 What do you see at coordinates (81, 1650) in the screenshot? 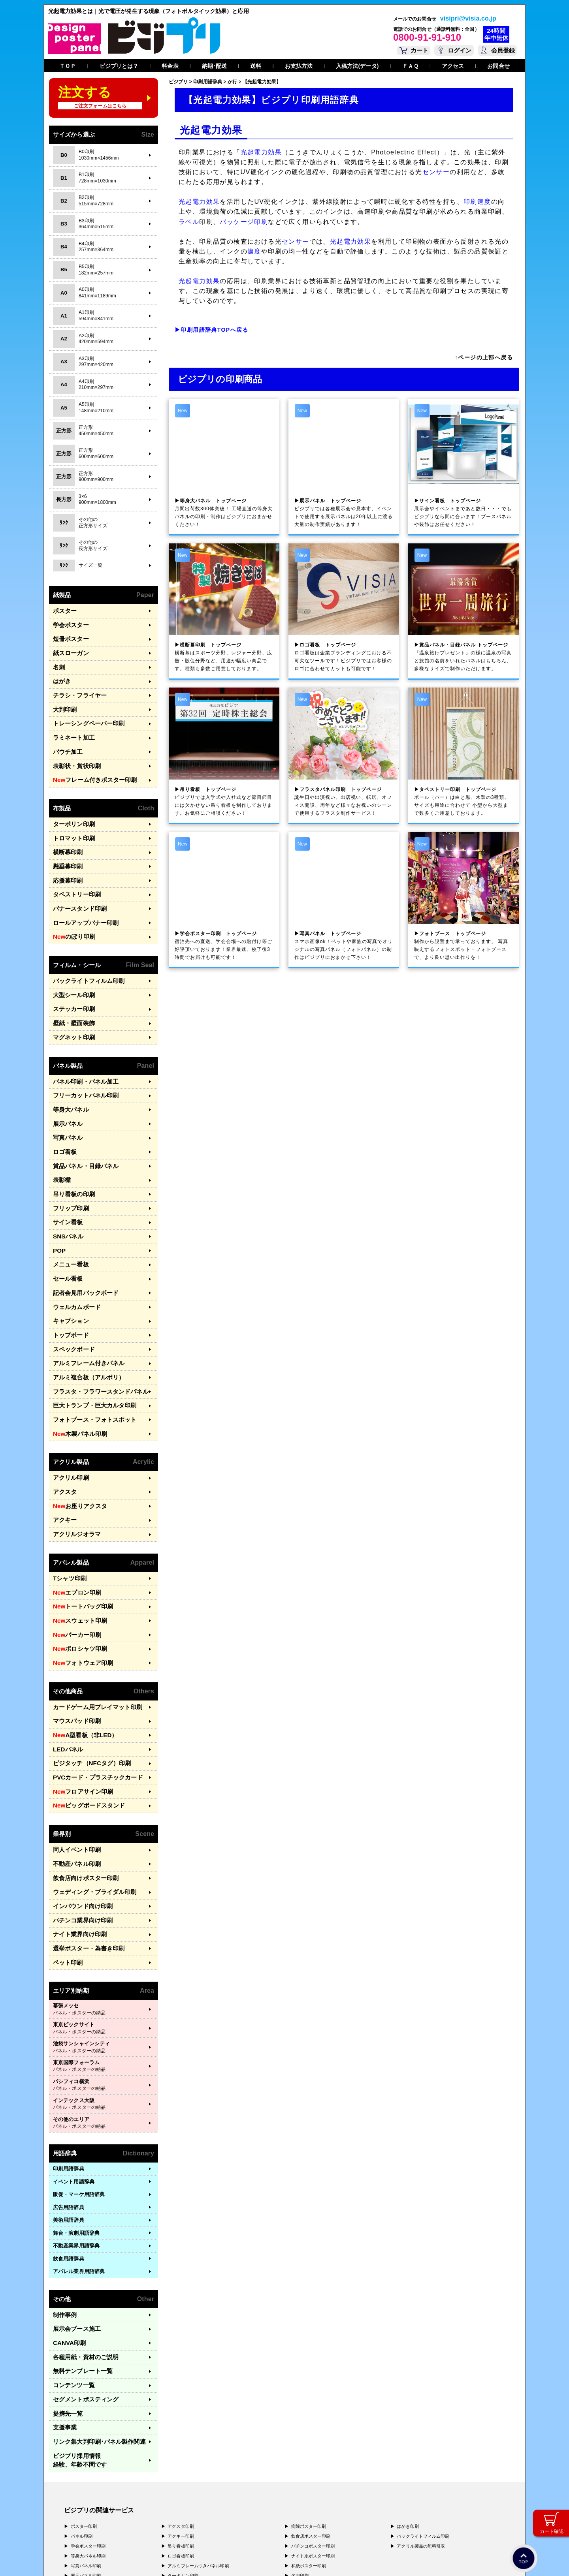
I see `A型看板（非LED）` at bounding box center [81, 1650].